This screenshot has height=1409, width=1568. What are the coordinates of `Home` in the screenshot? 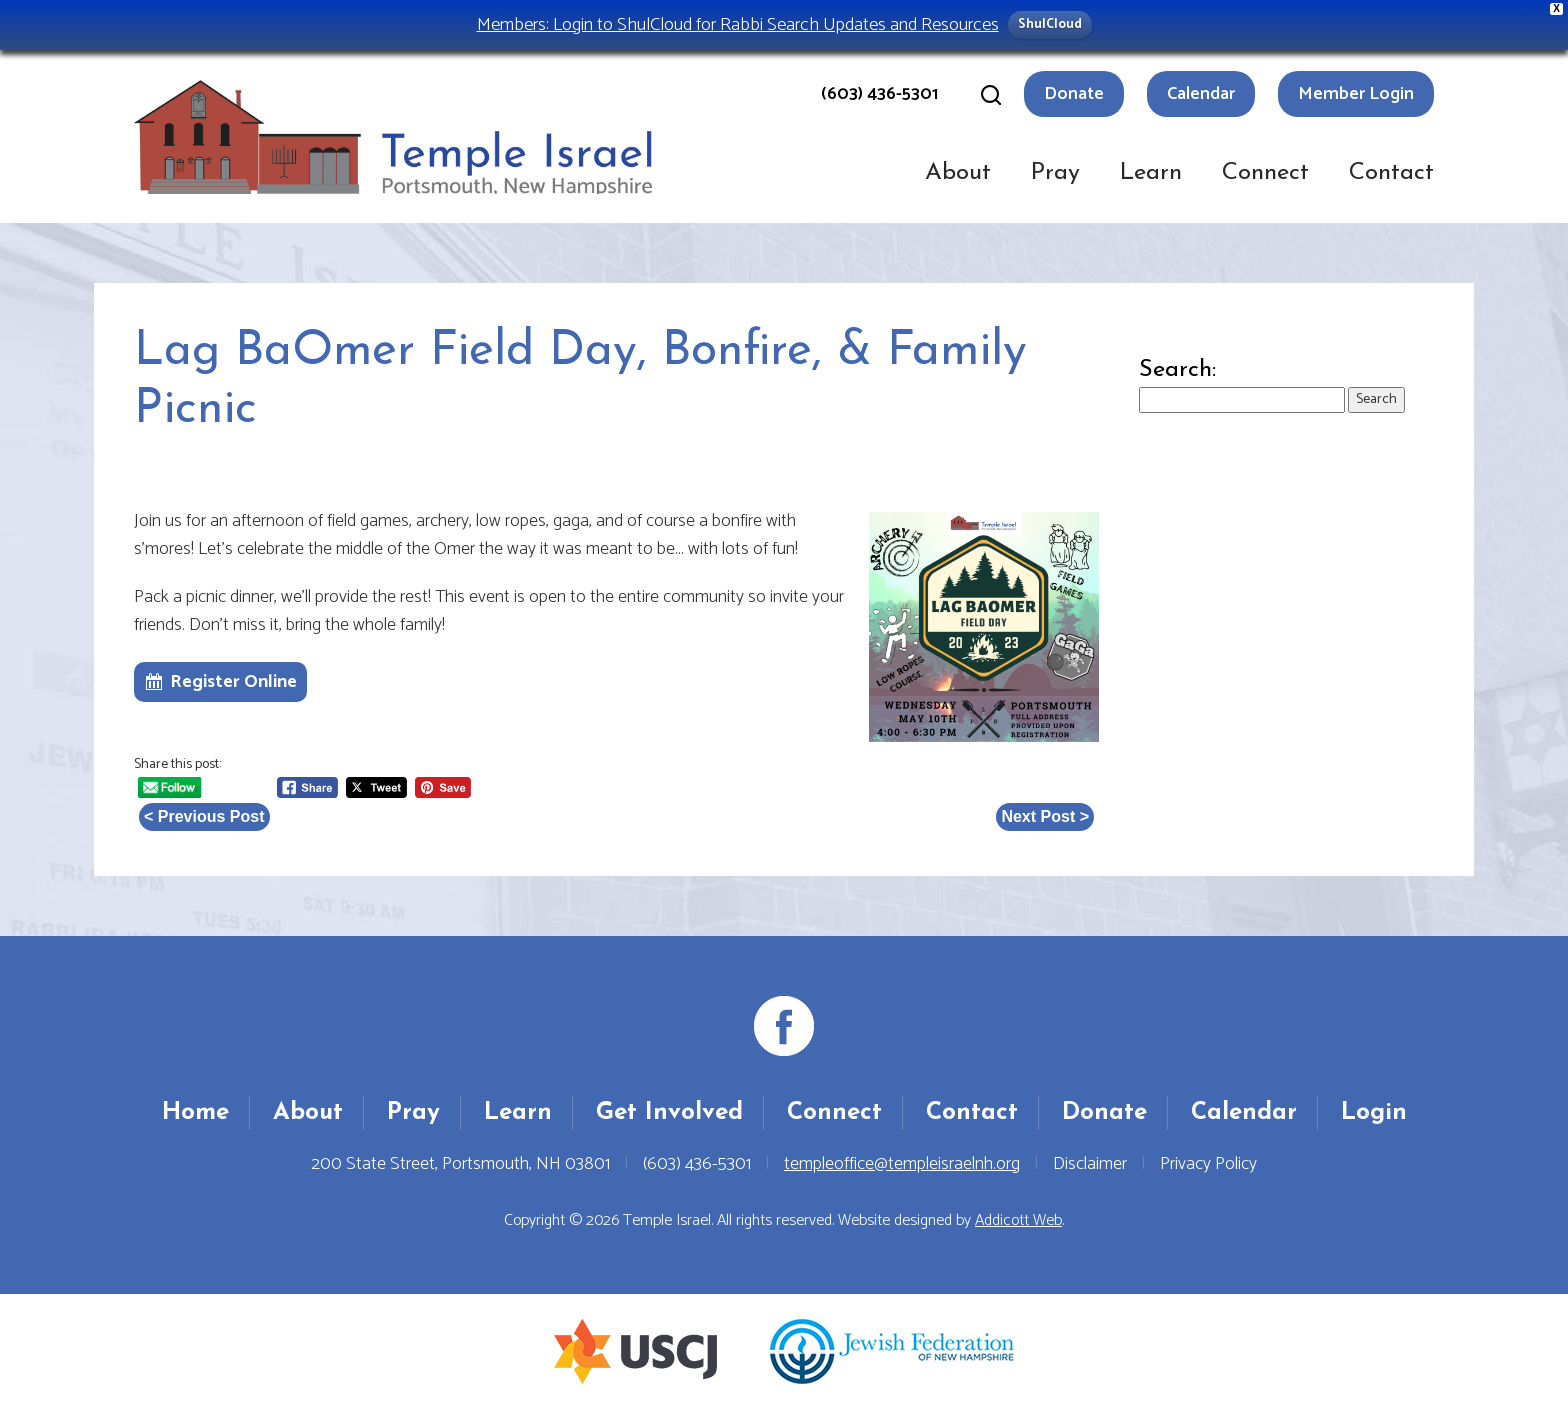 It's located at (195, 1113).